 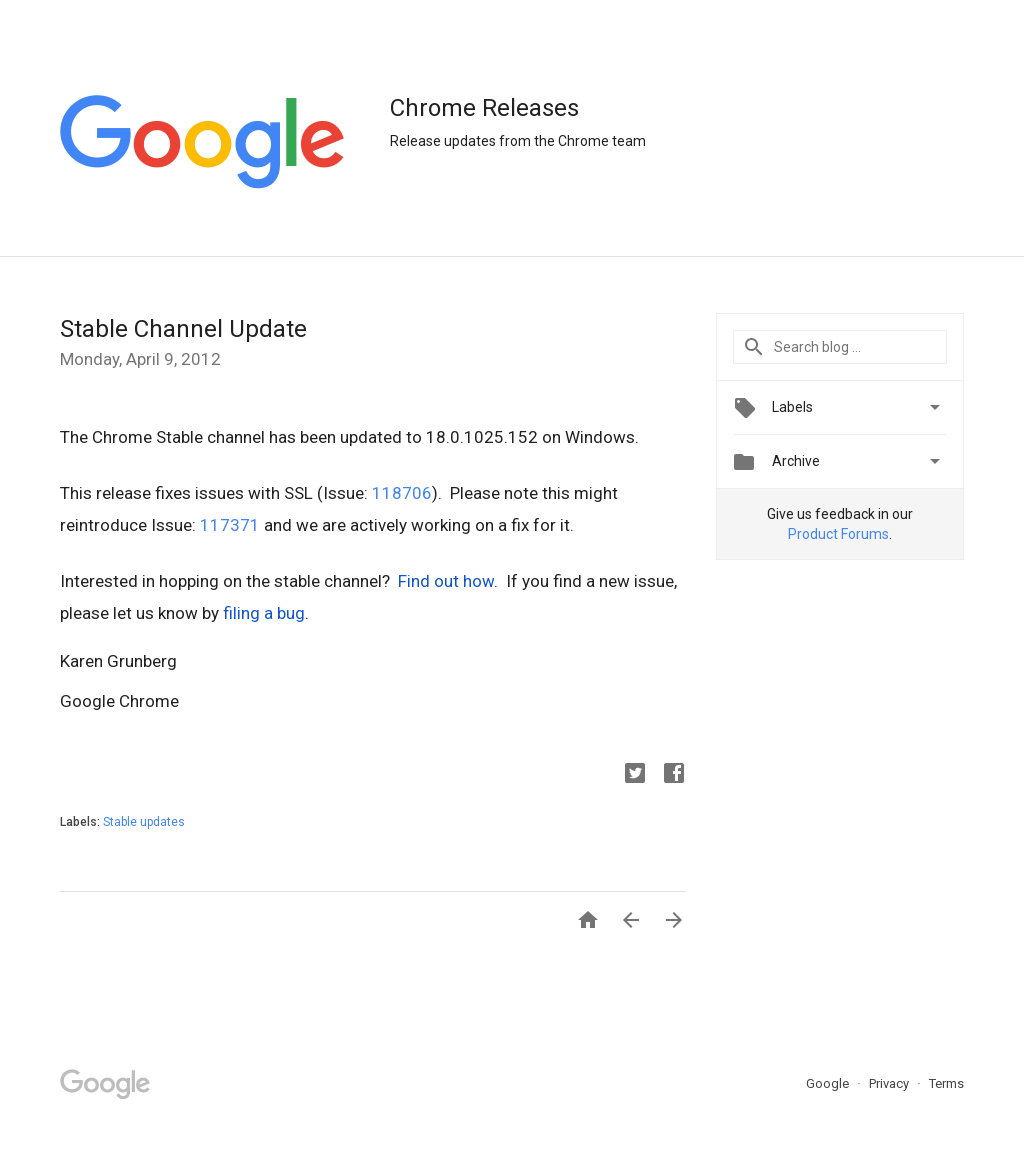 I want to click on Terms, so click(x=946, y=1083).